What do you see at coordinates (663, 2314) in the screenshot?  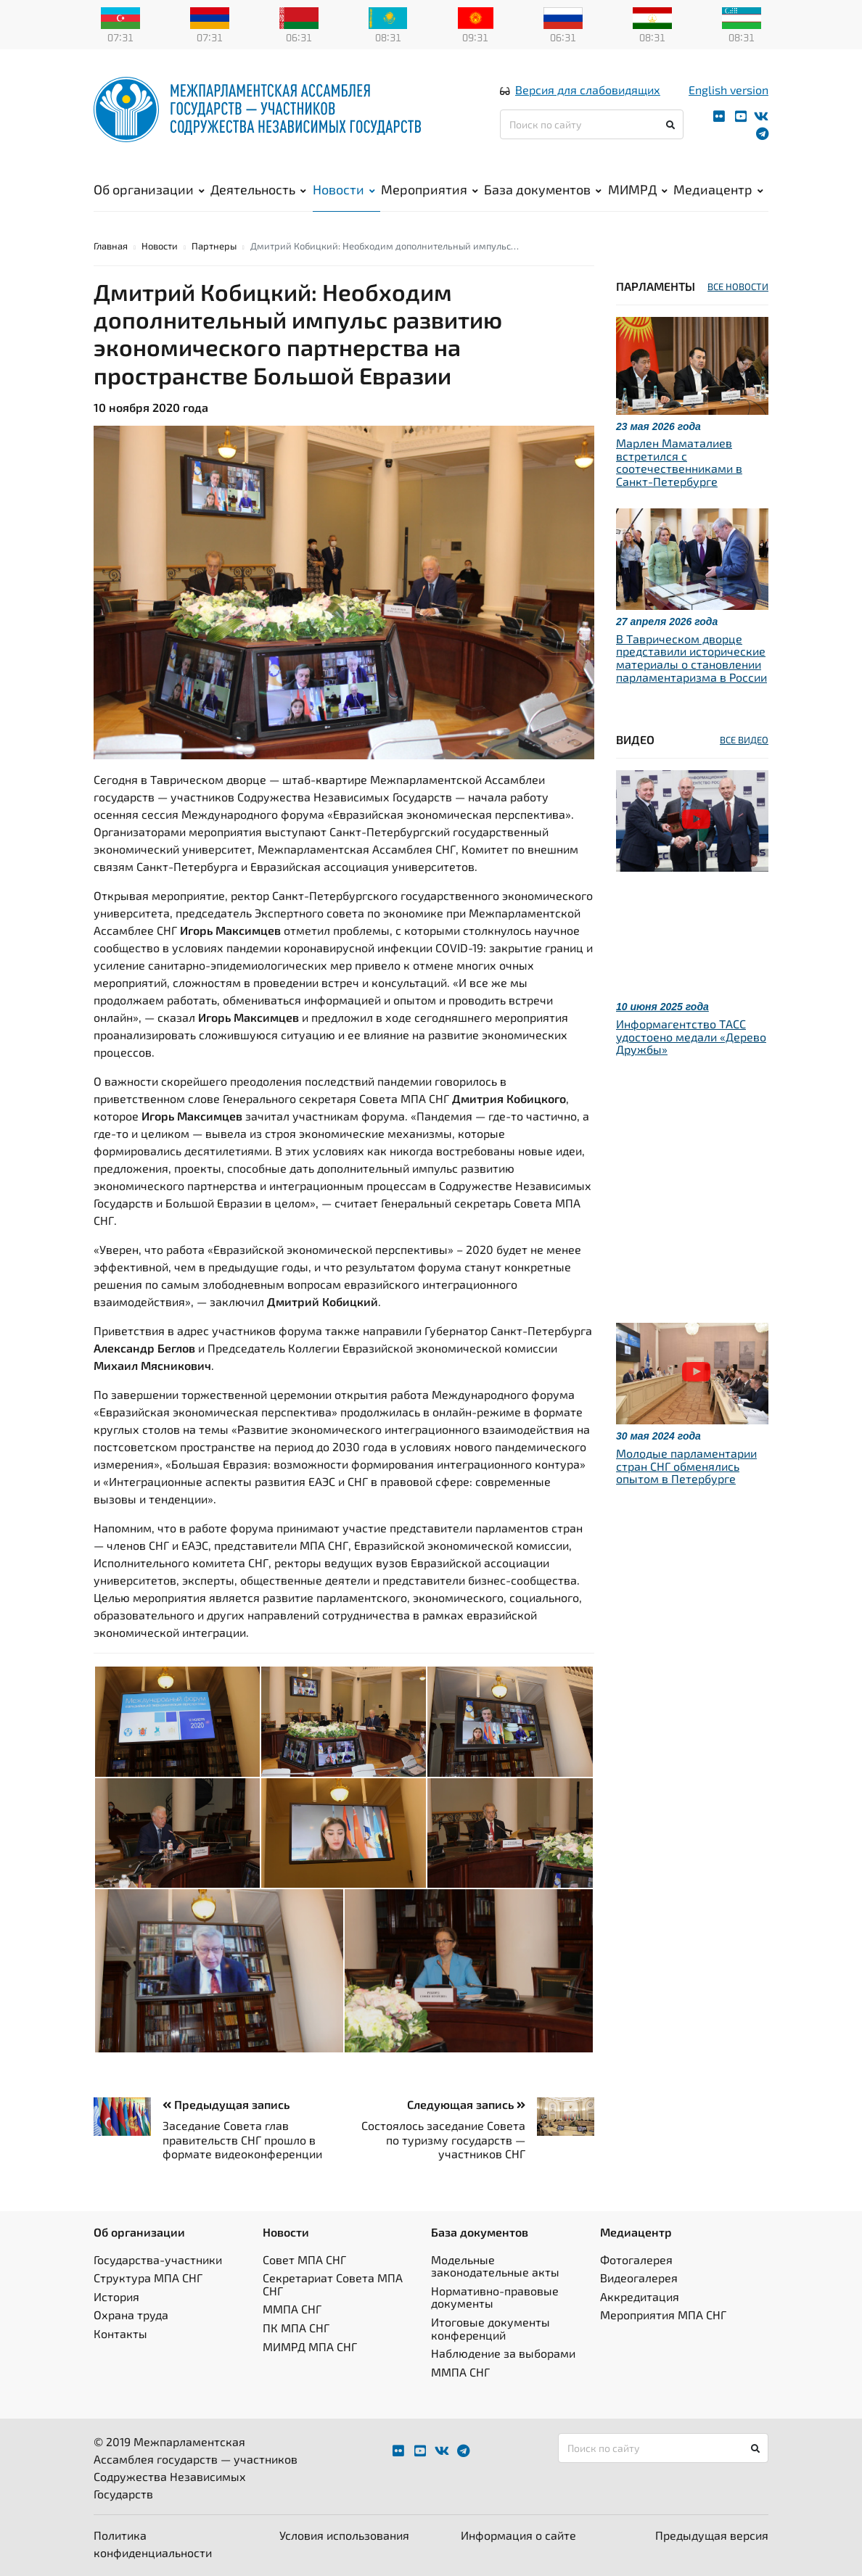 I see `Мероприятия МПА СНГ` at bounding box center [663, 2314].